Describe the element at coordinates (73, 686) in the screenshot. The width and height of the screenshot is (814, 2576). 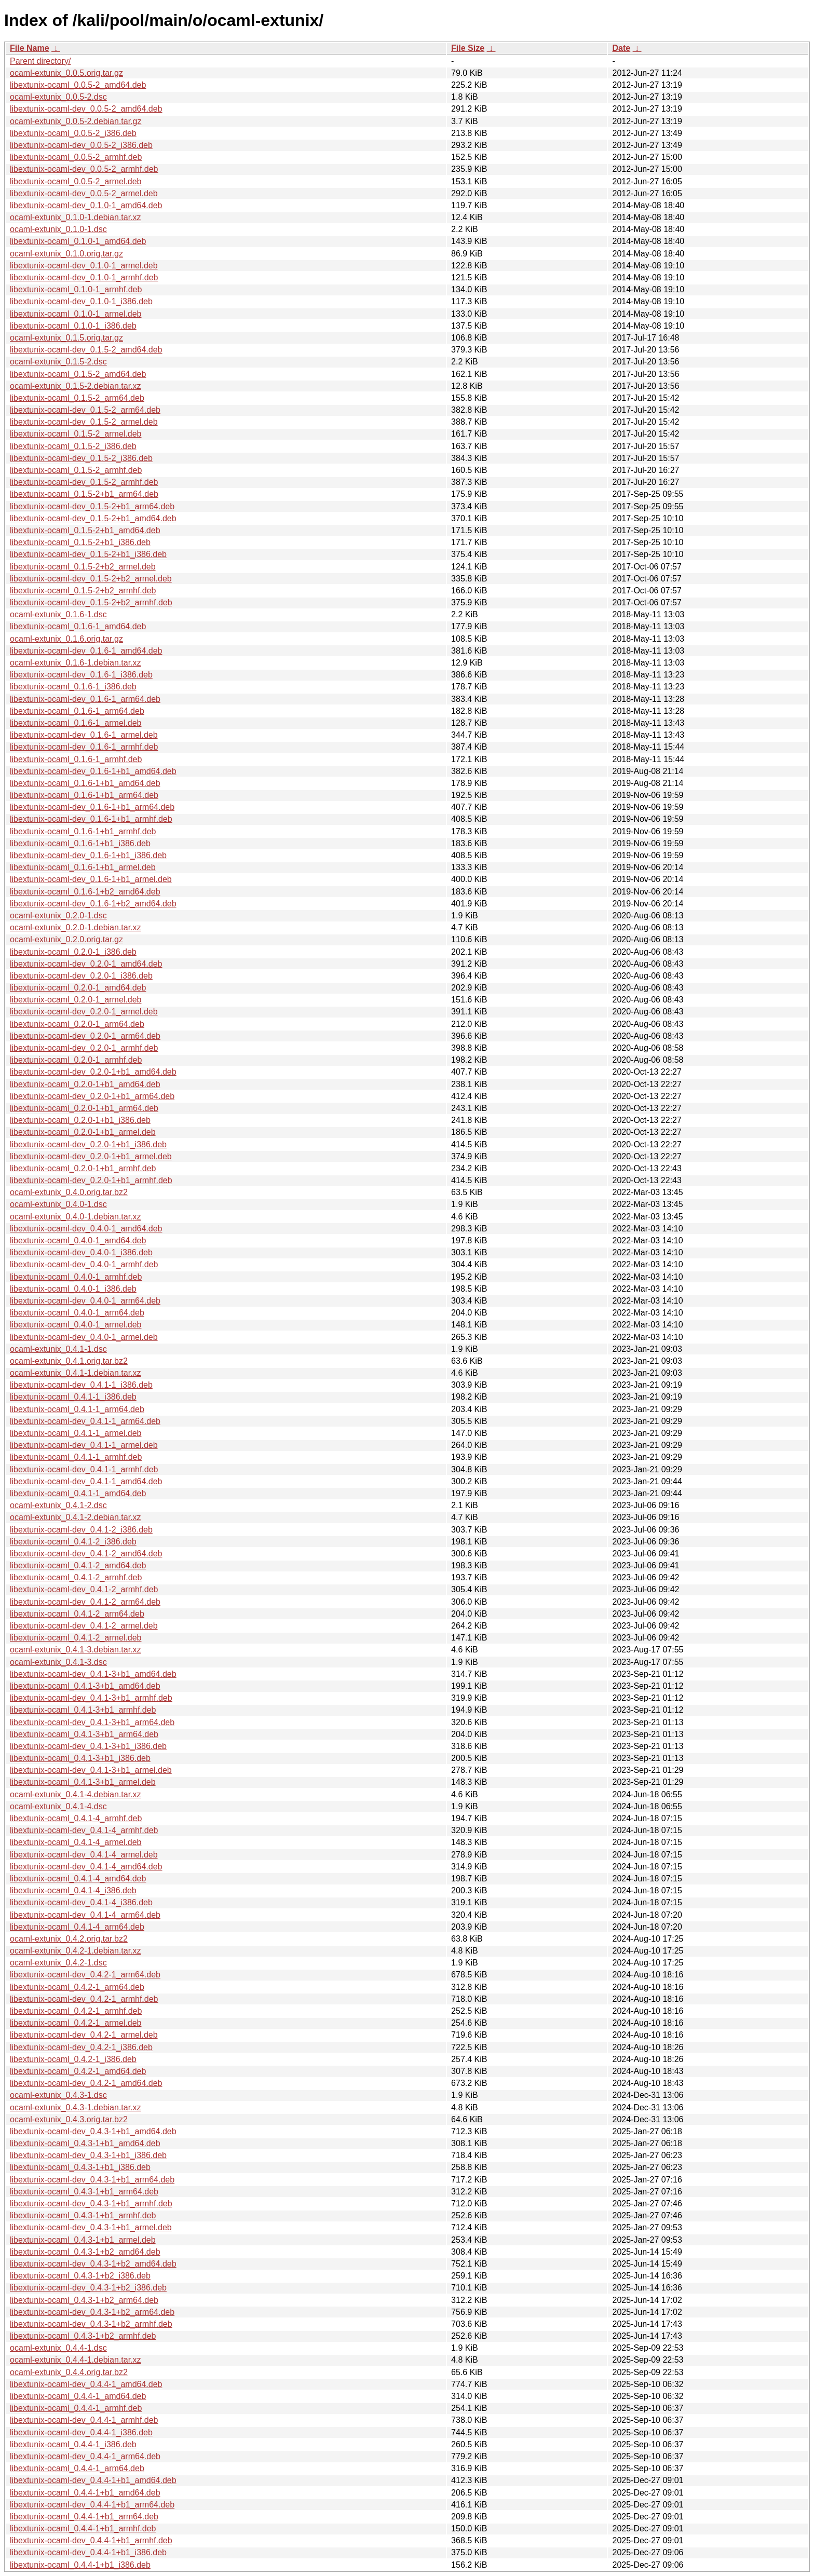
I see `libextunix-ocaml_0.1.6-1_i386.deb` at that location.